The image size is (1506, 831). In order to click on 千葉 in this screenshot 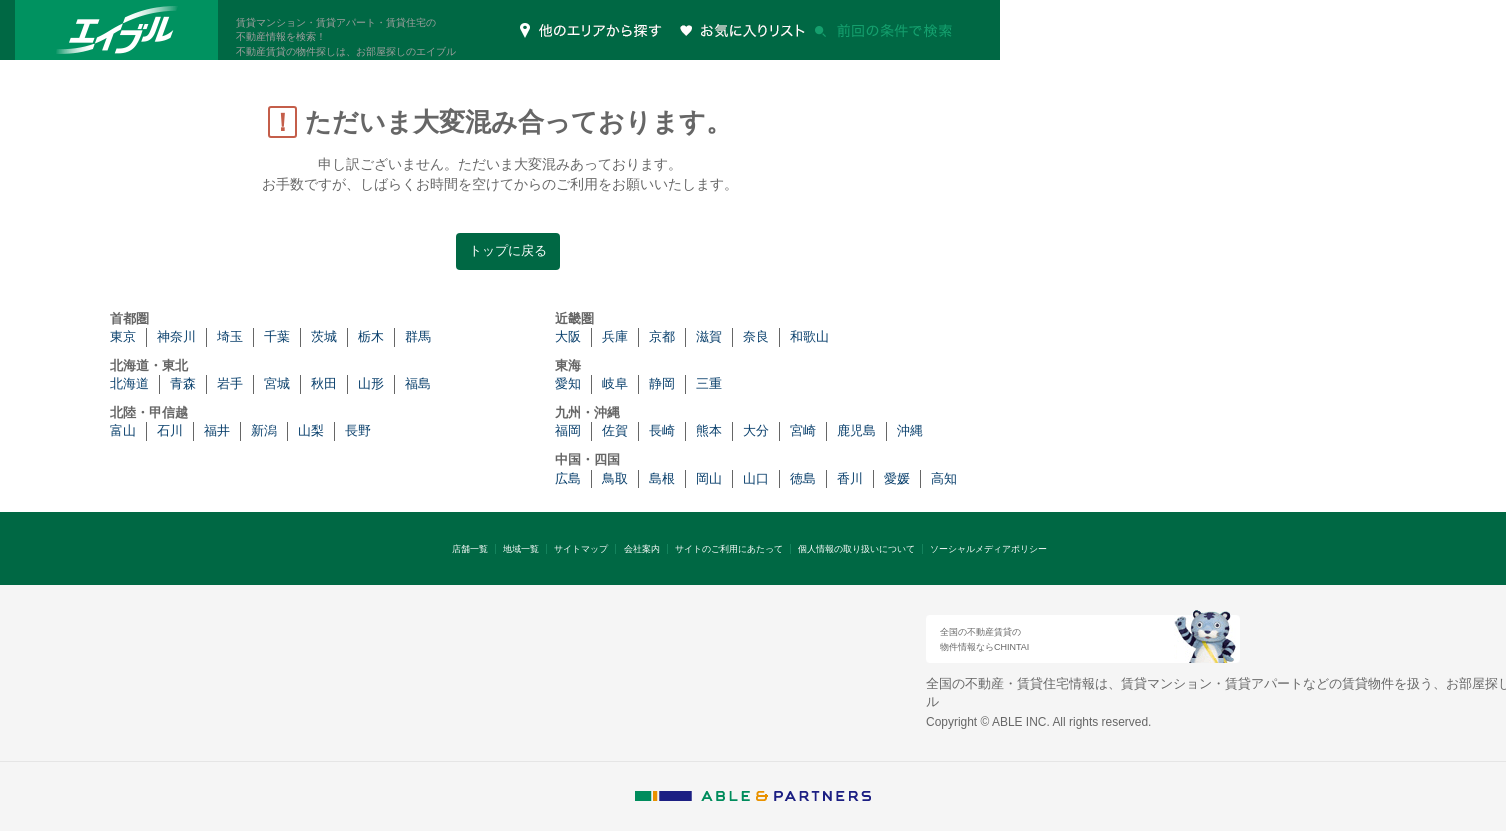, I will do `click(277, 336)`.